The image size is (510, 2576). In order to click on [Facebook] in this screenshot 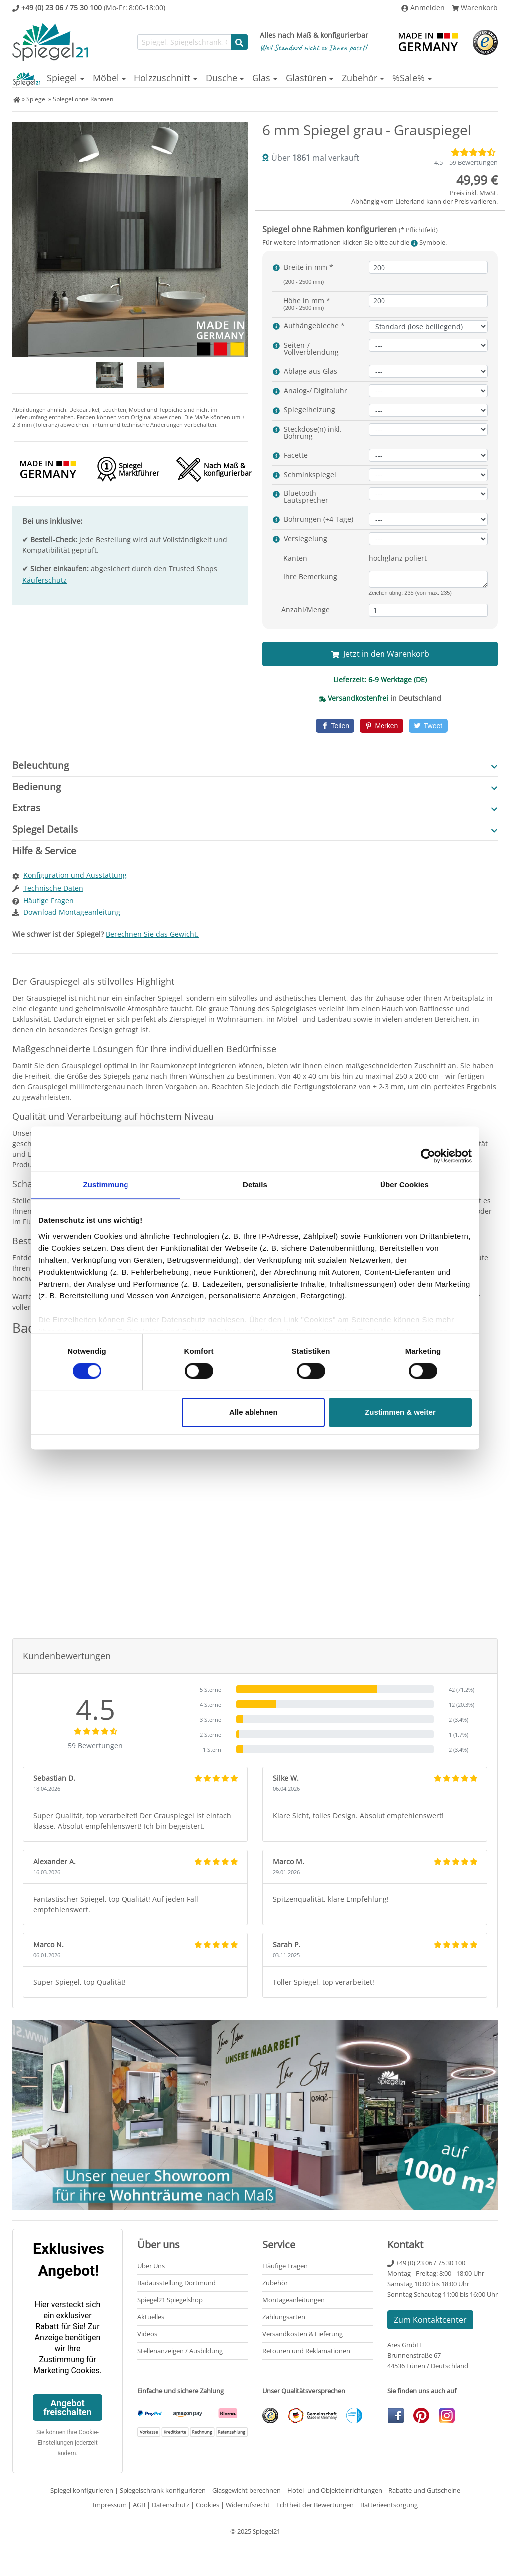, I will do `click(335, 725)`.